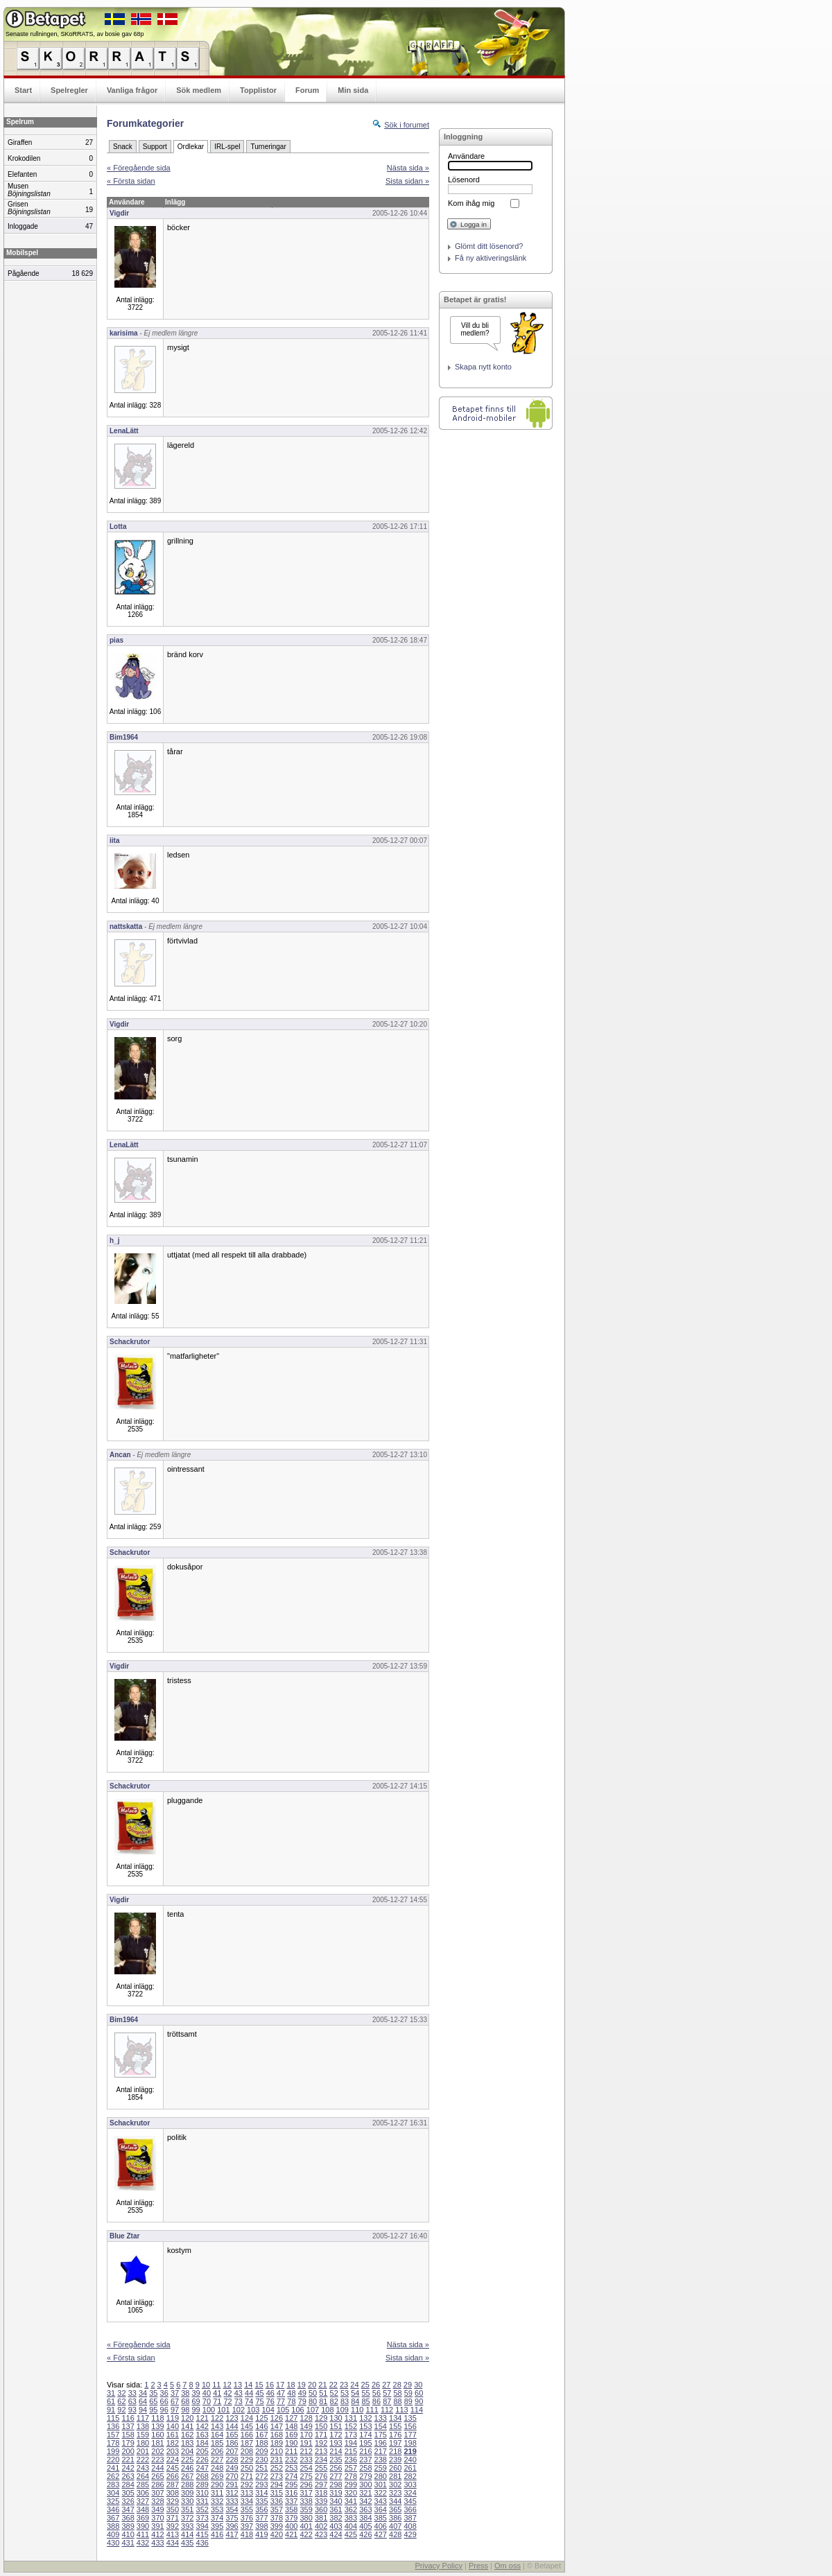 This screenshot has height=2576, width=832. Describe the element at coordinates (187, 2418) in the screenshot. I see `120` at that location.